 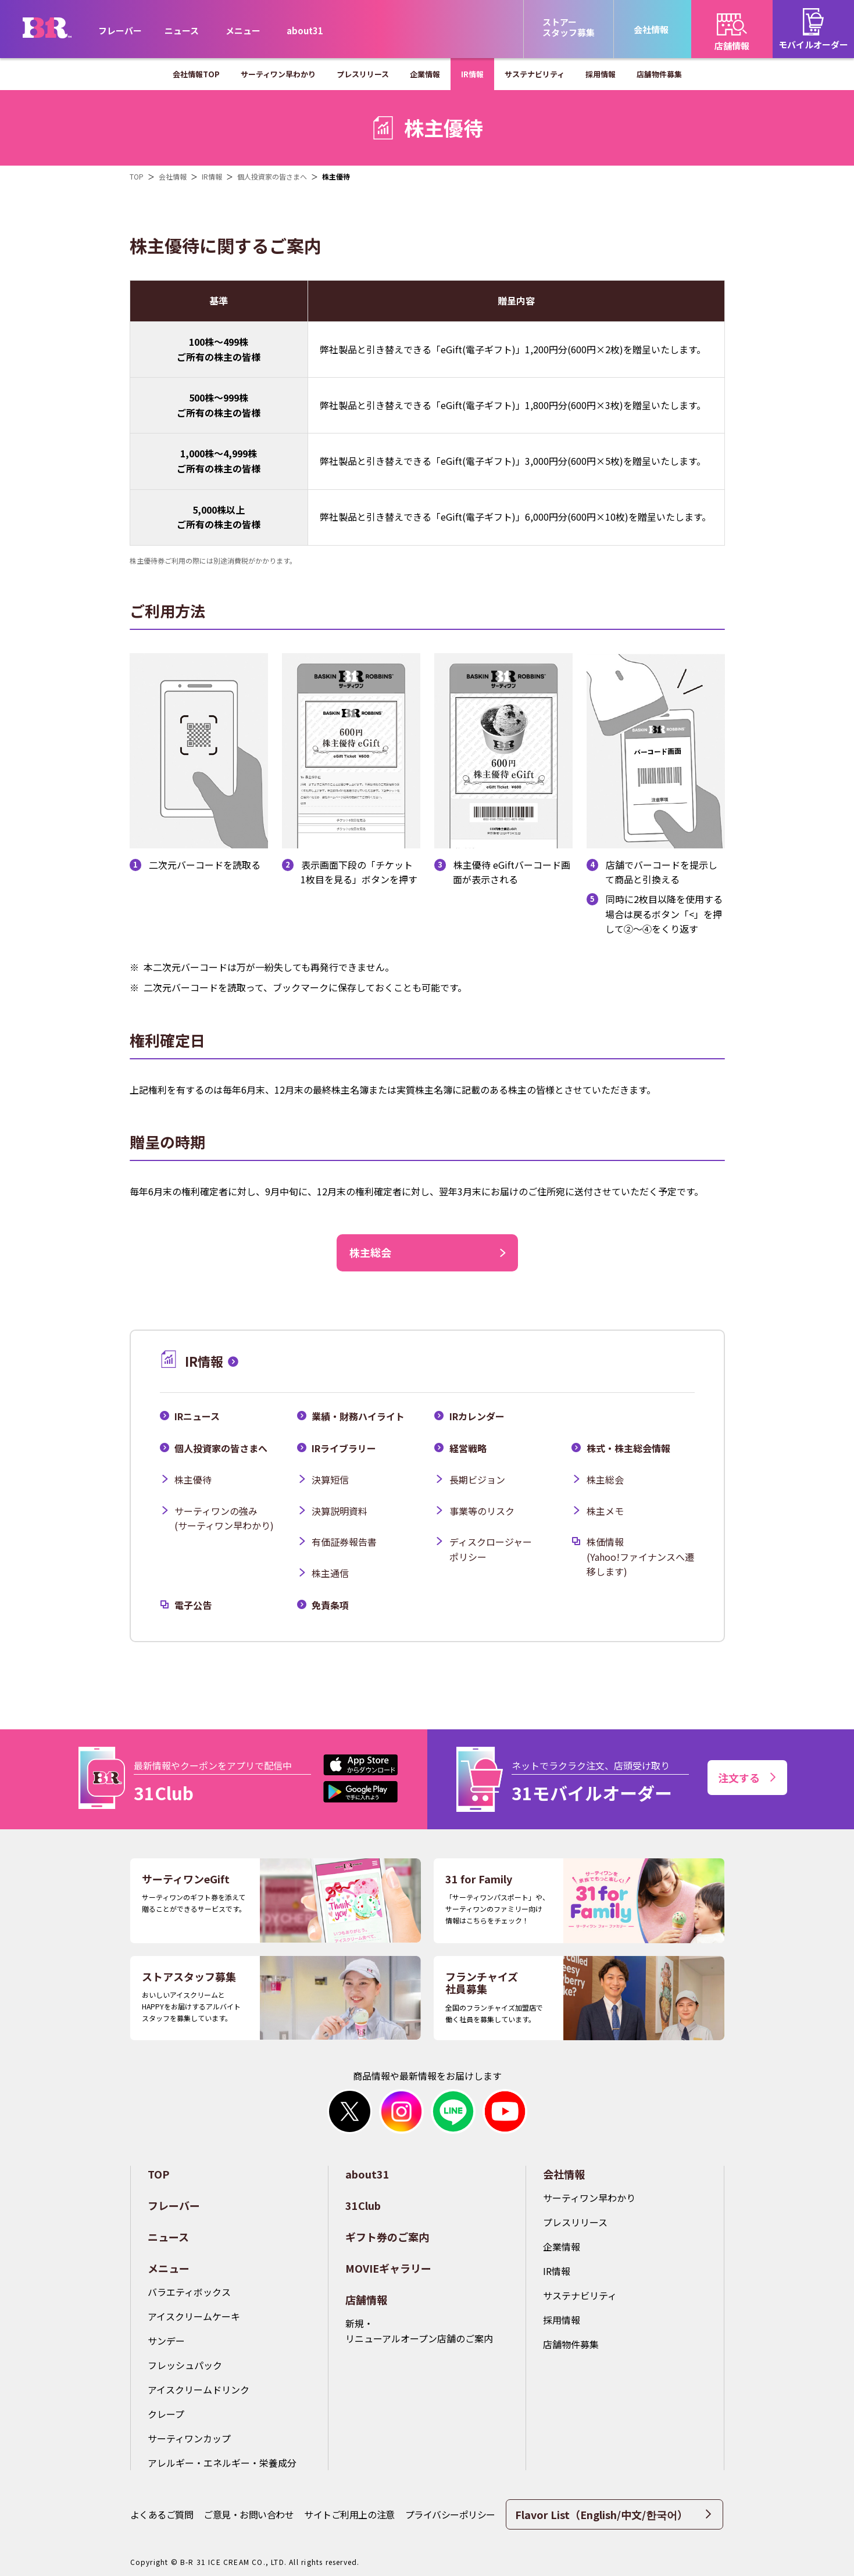 What do you see at coordinates (194, 2316) in the screenshot?
I see `アイスクリームケーキ` at bounding box center [194, 2316].